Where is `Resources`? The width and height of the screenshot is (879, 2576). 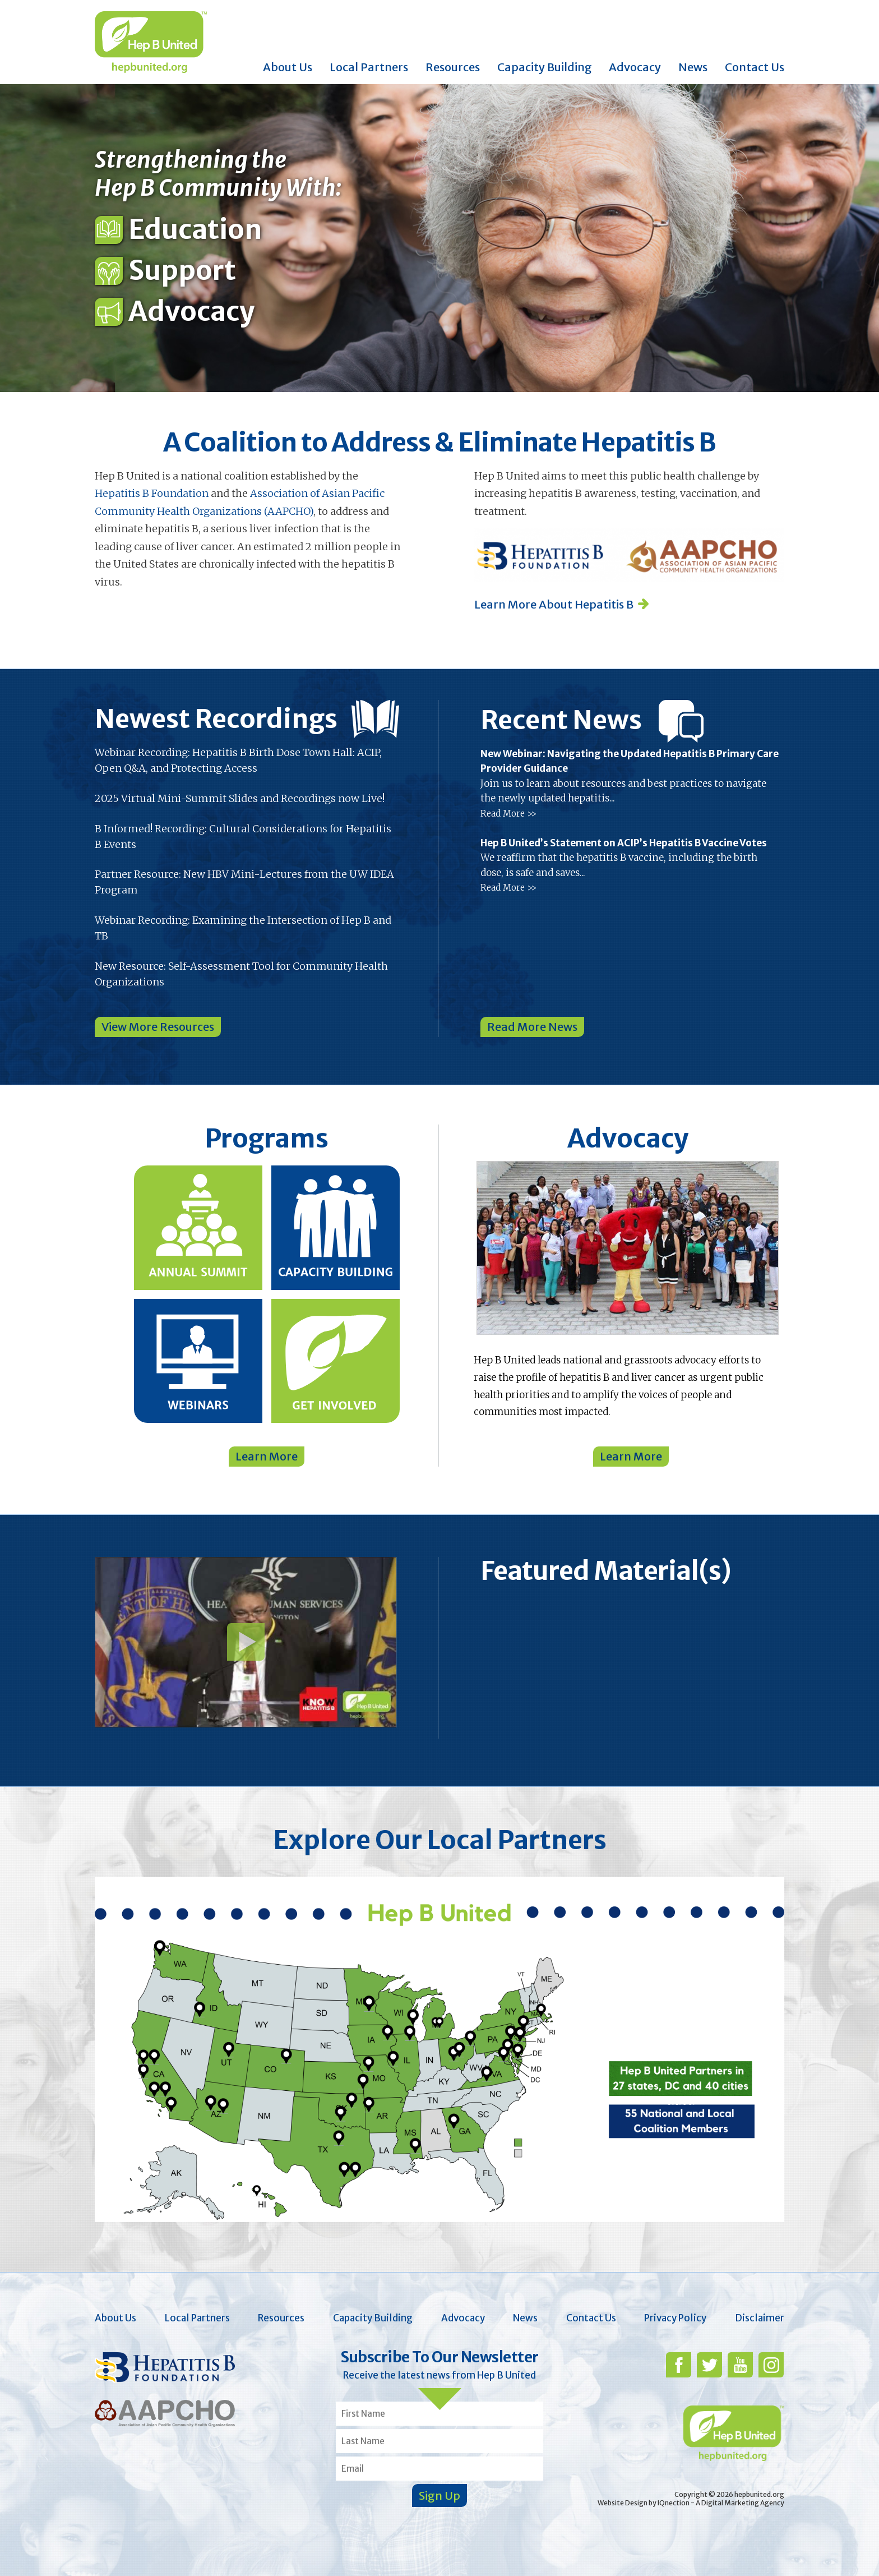 Resources is located at coordinates (452, 67).